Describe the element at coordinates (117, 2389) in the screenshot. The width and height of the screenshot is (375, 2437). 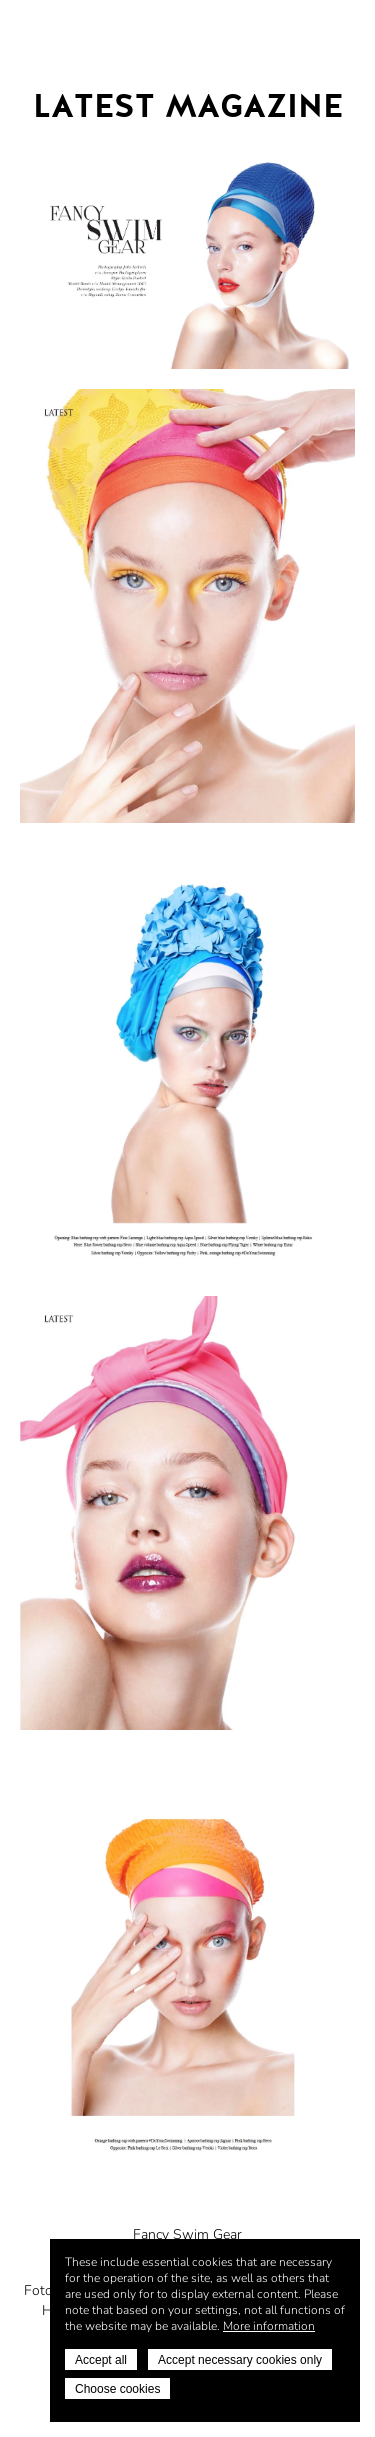
I see `Choose cookies` at that location.